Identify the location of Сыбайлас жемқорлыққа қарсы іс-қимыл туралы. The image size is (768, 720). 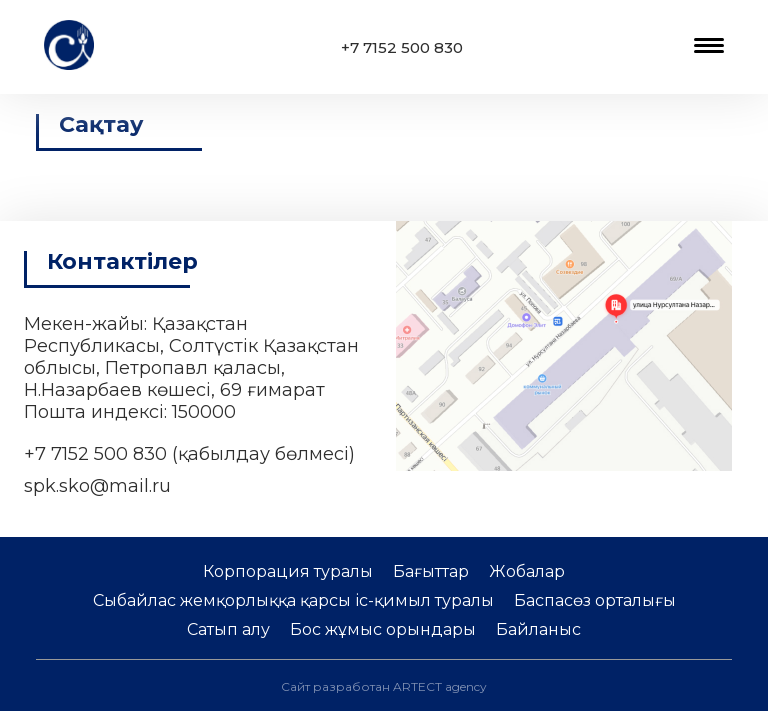
(293, 600).